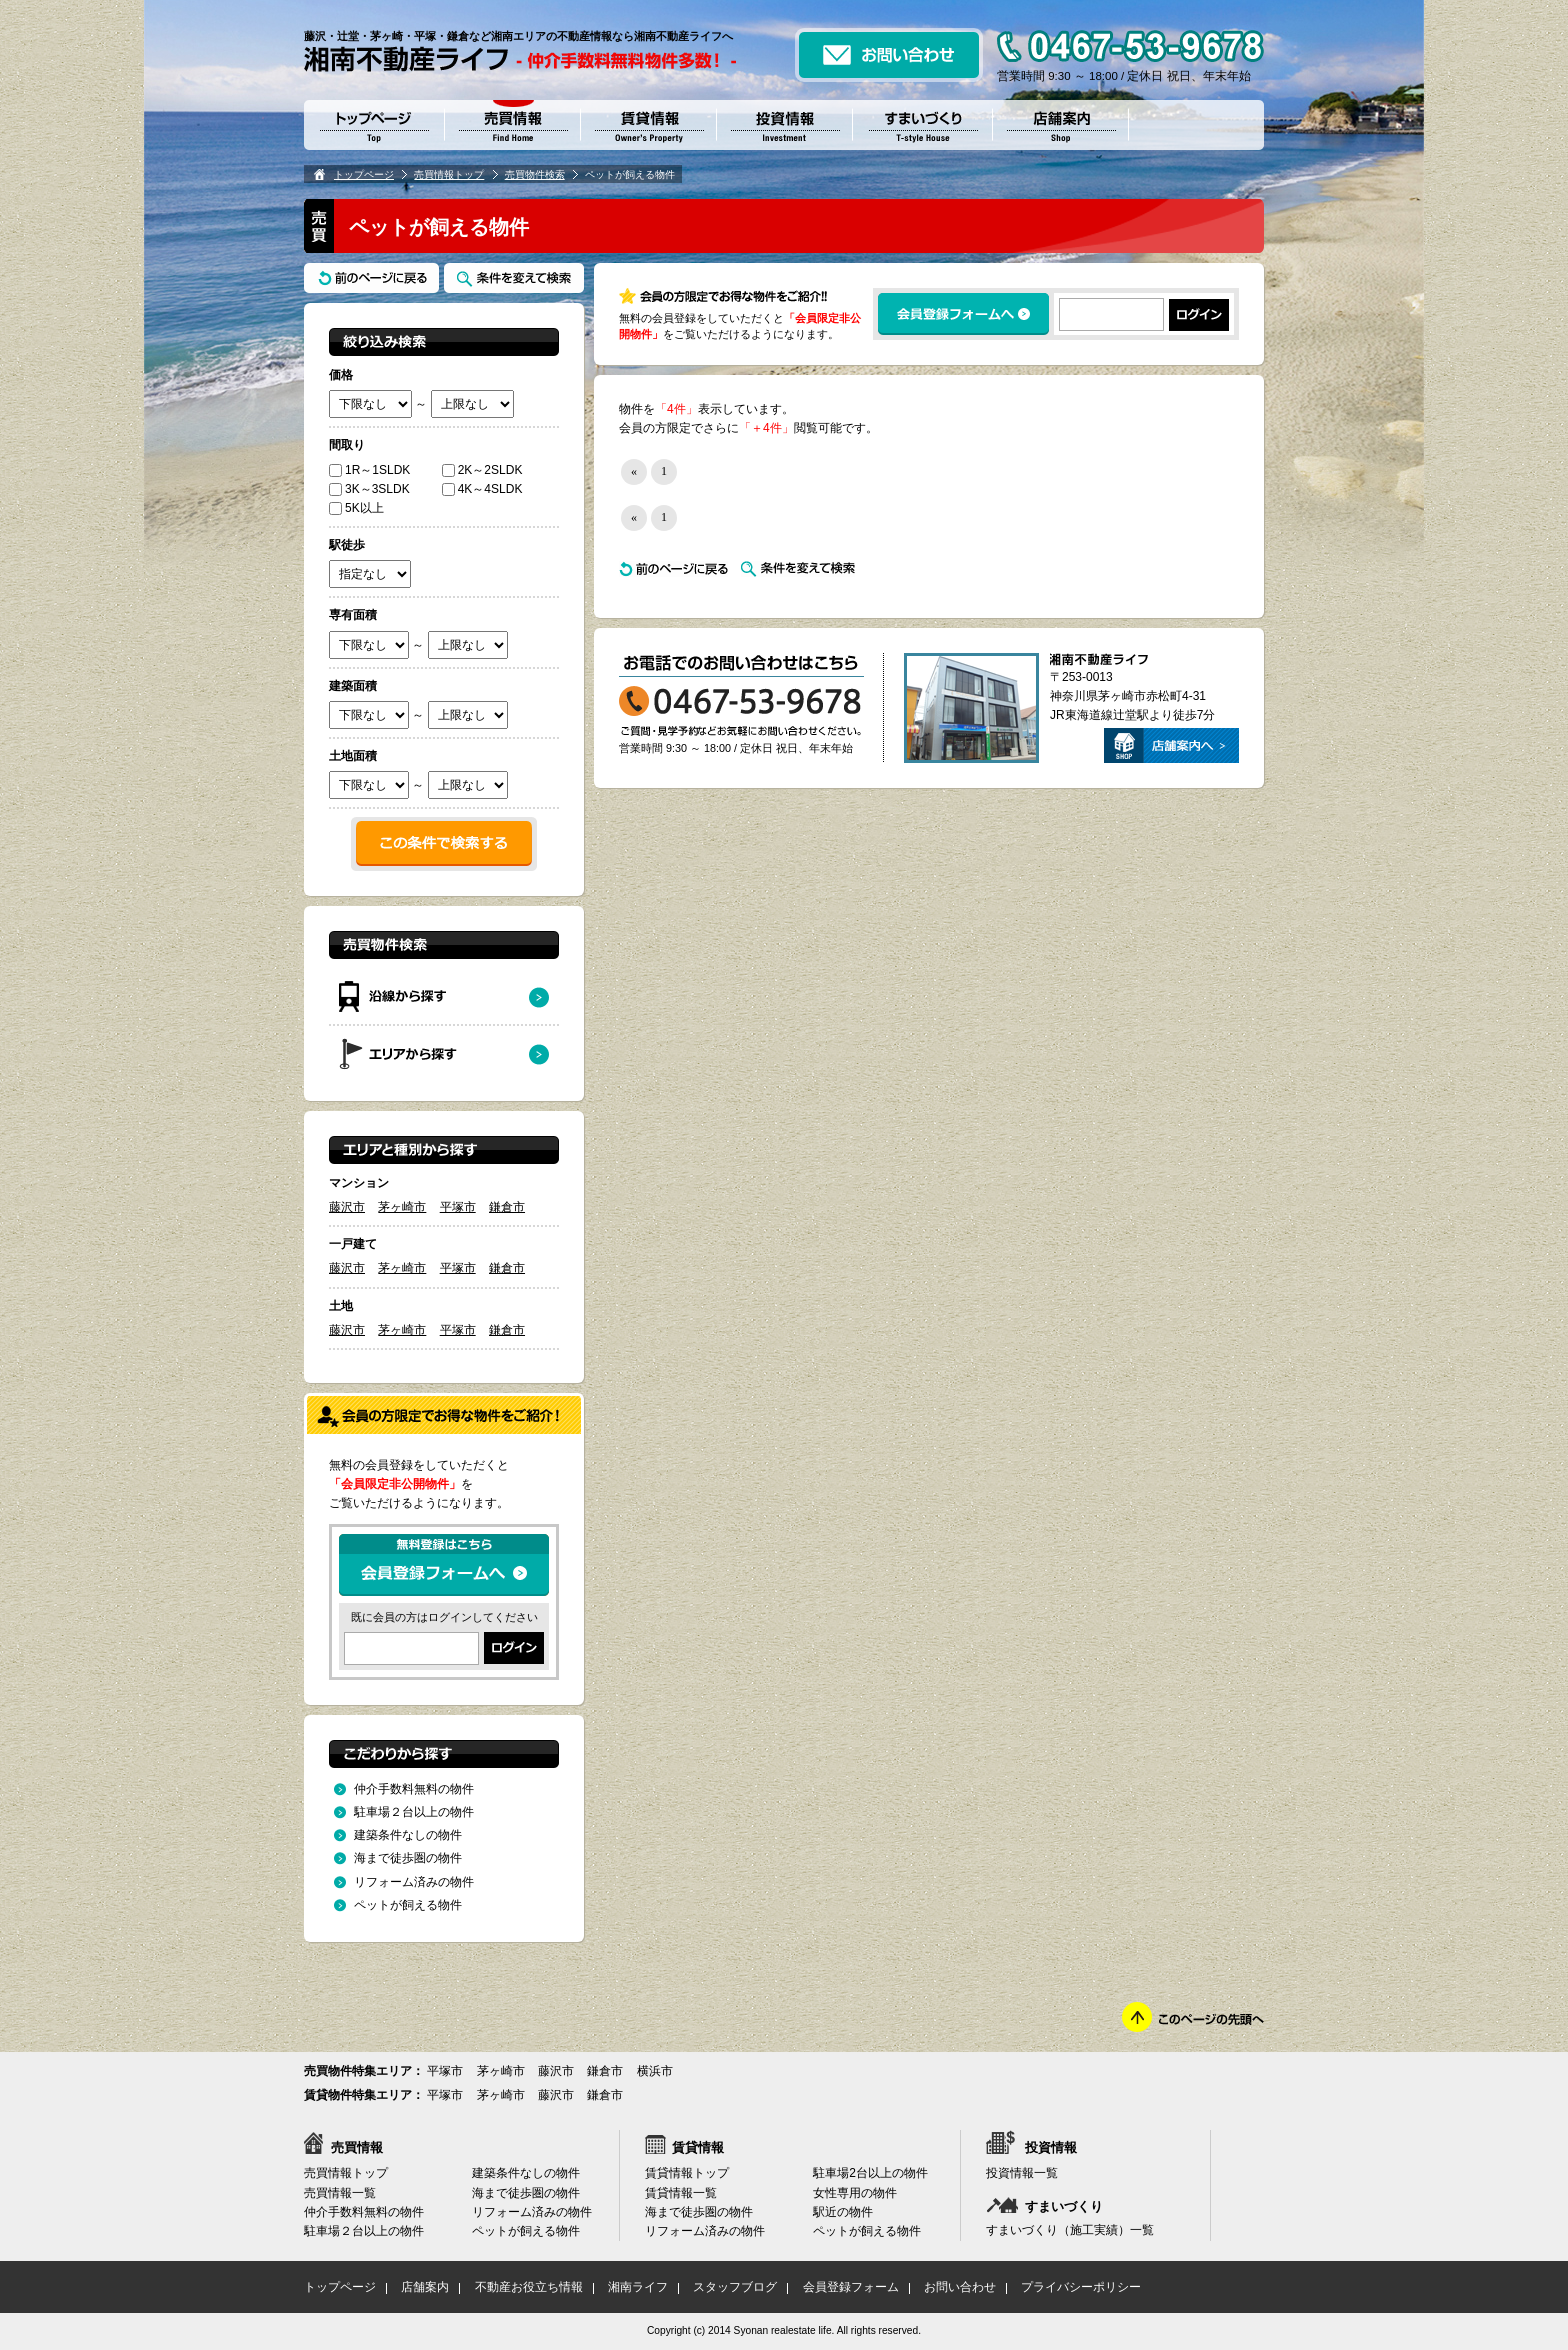 This screenshot has height=2350, width=1568. What do you see at coordinates (507, 1207) in the screenshot?
I see `鎌倉市` at bounding box center [507, 1207].